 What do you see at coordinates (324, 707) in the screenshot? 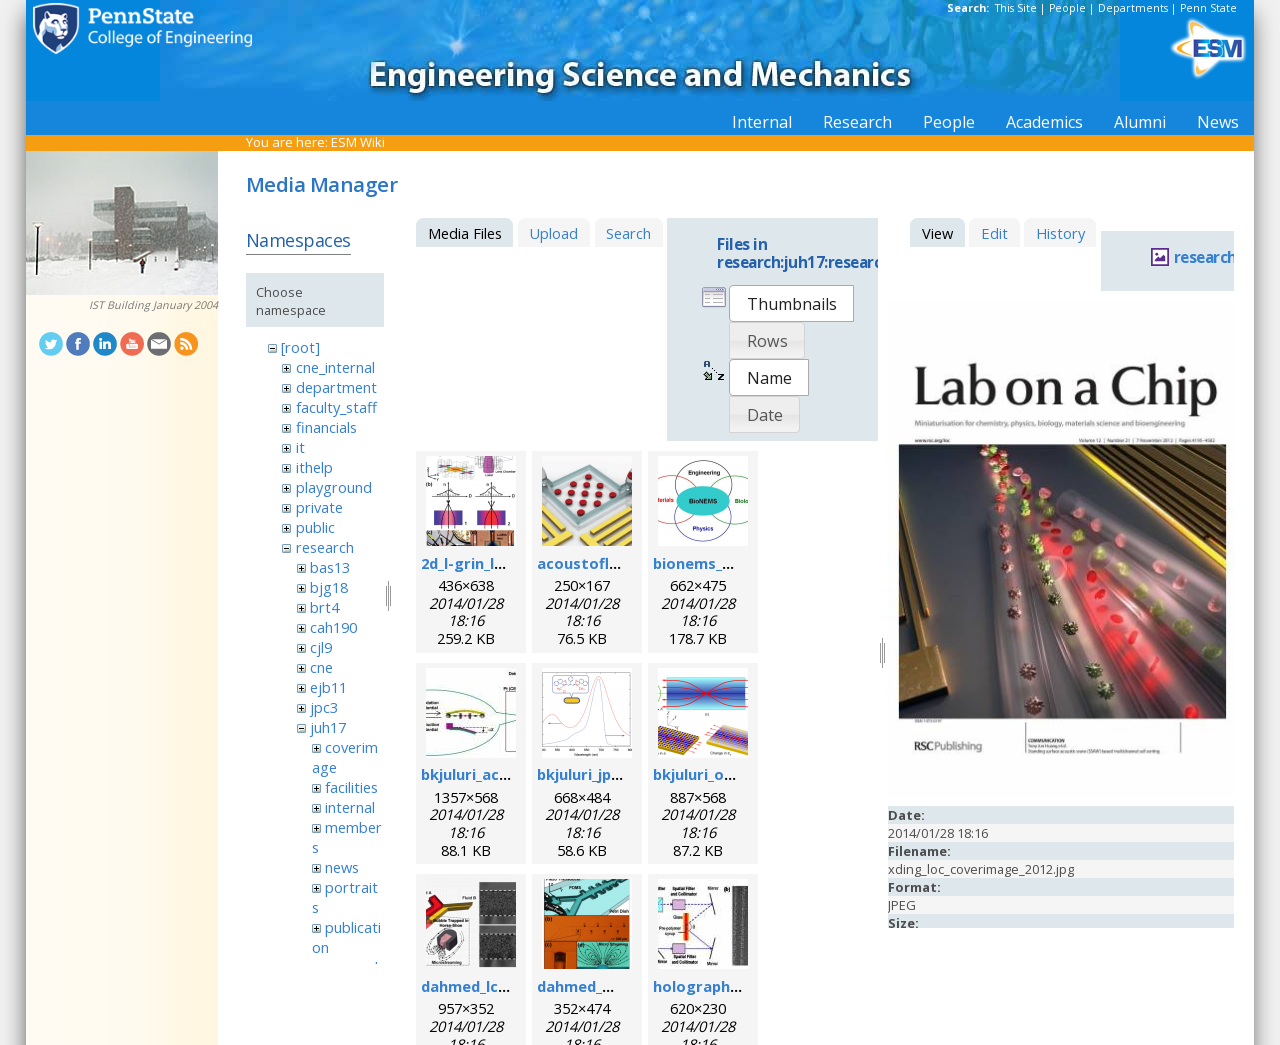
I see `jpc3` at bounding box center [324, 707].